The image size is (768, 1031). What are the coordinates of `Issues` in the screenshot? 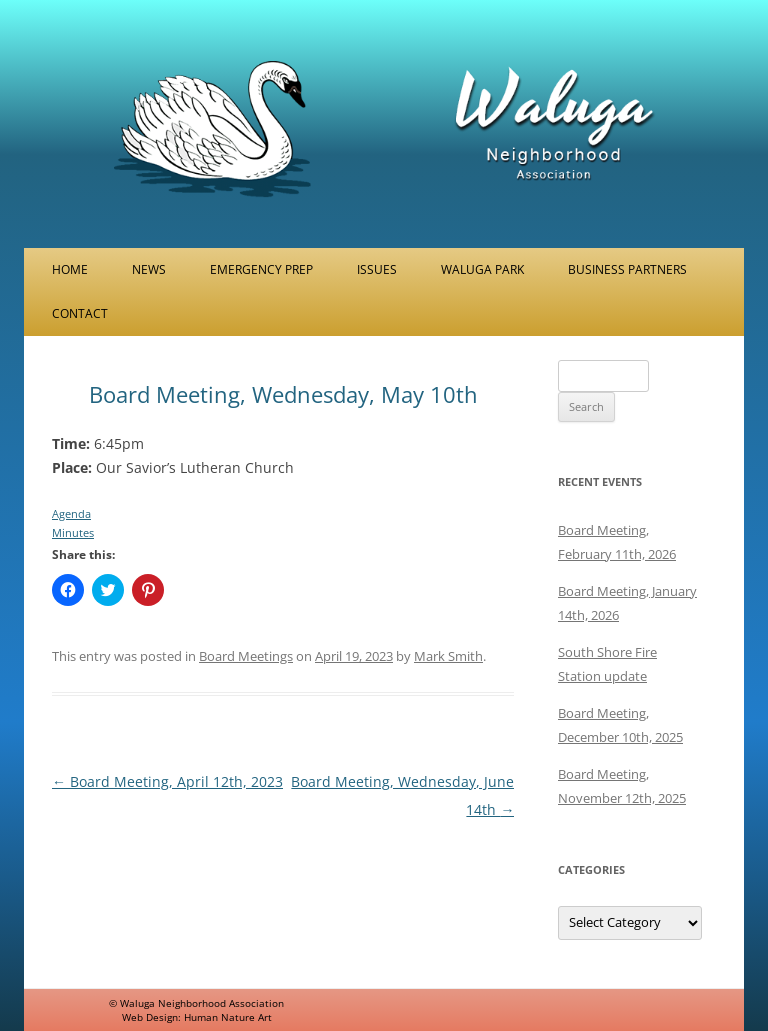 It's located at (377, 269).